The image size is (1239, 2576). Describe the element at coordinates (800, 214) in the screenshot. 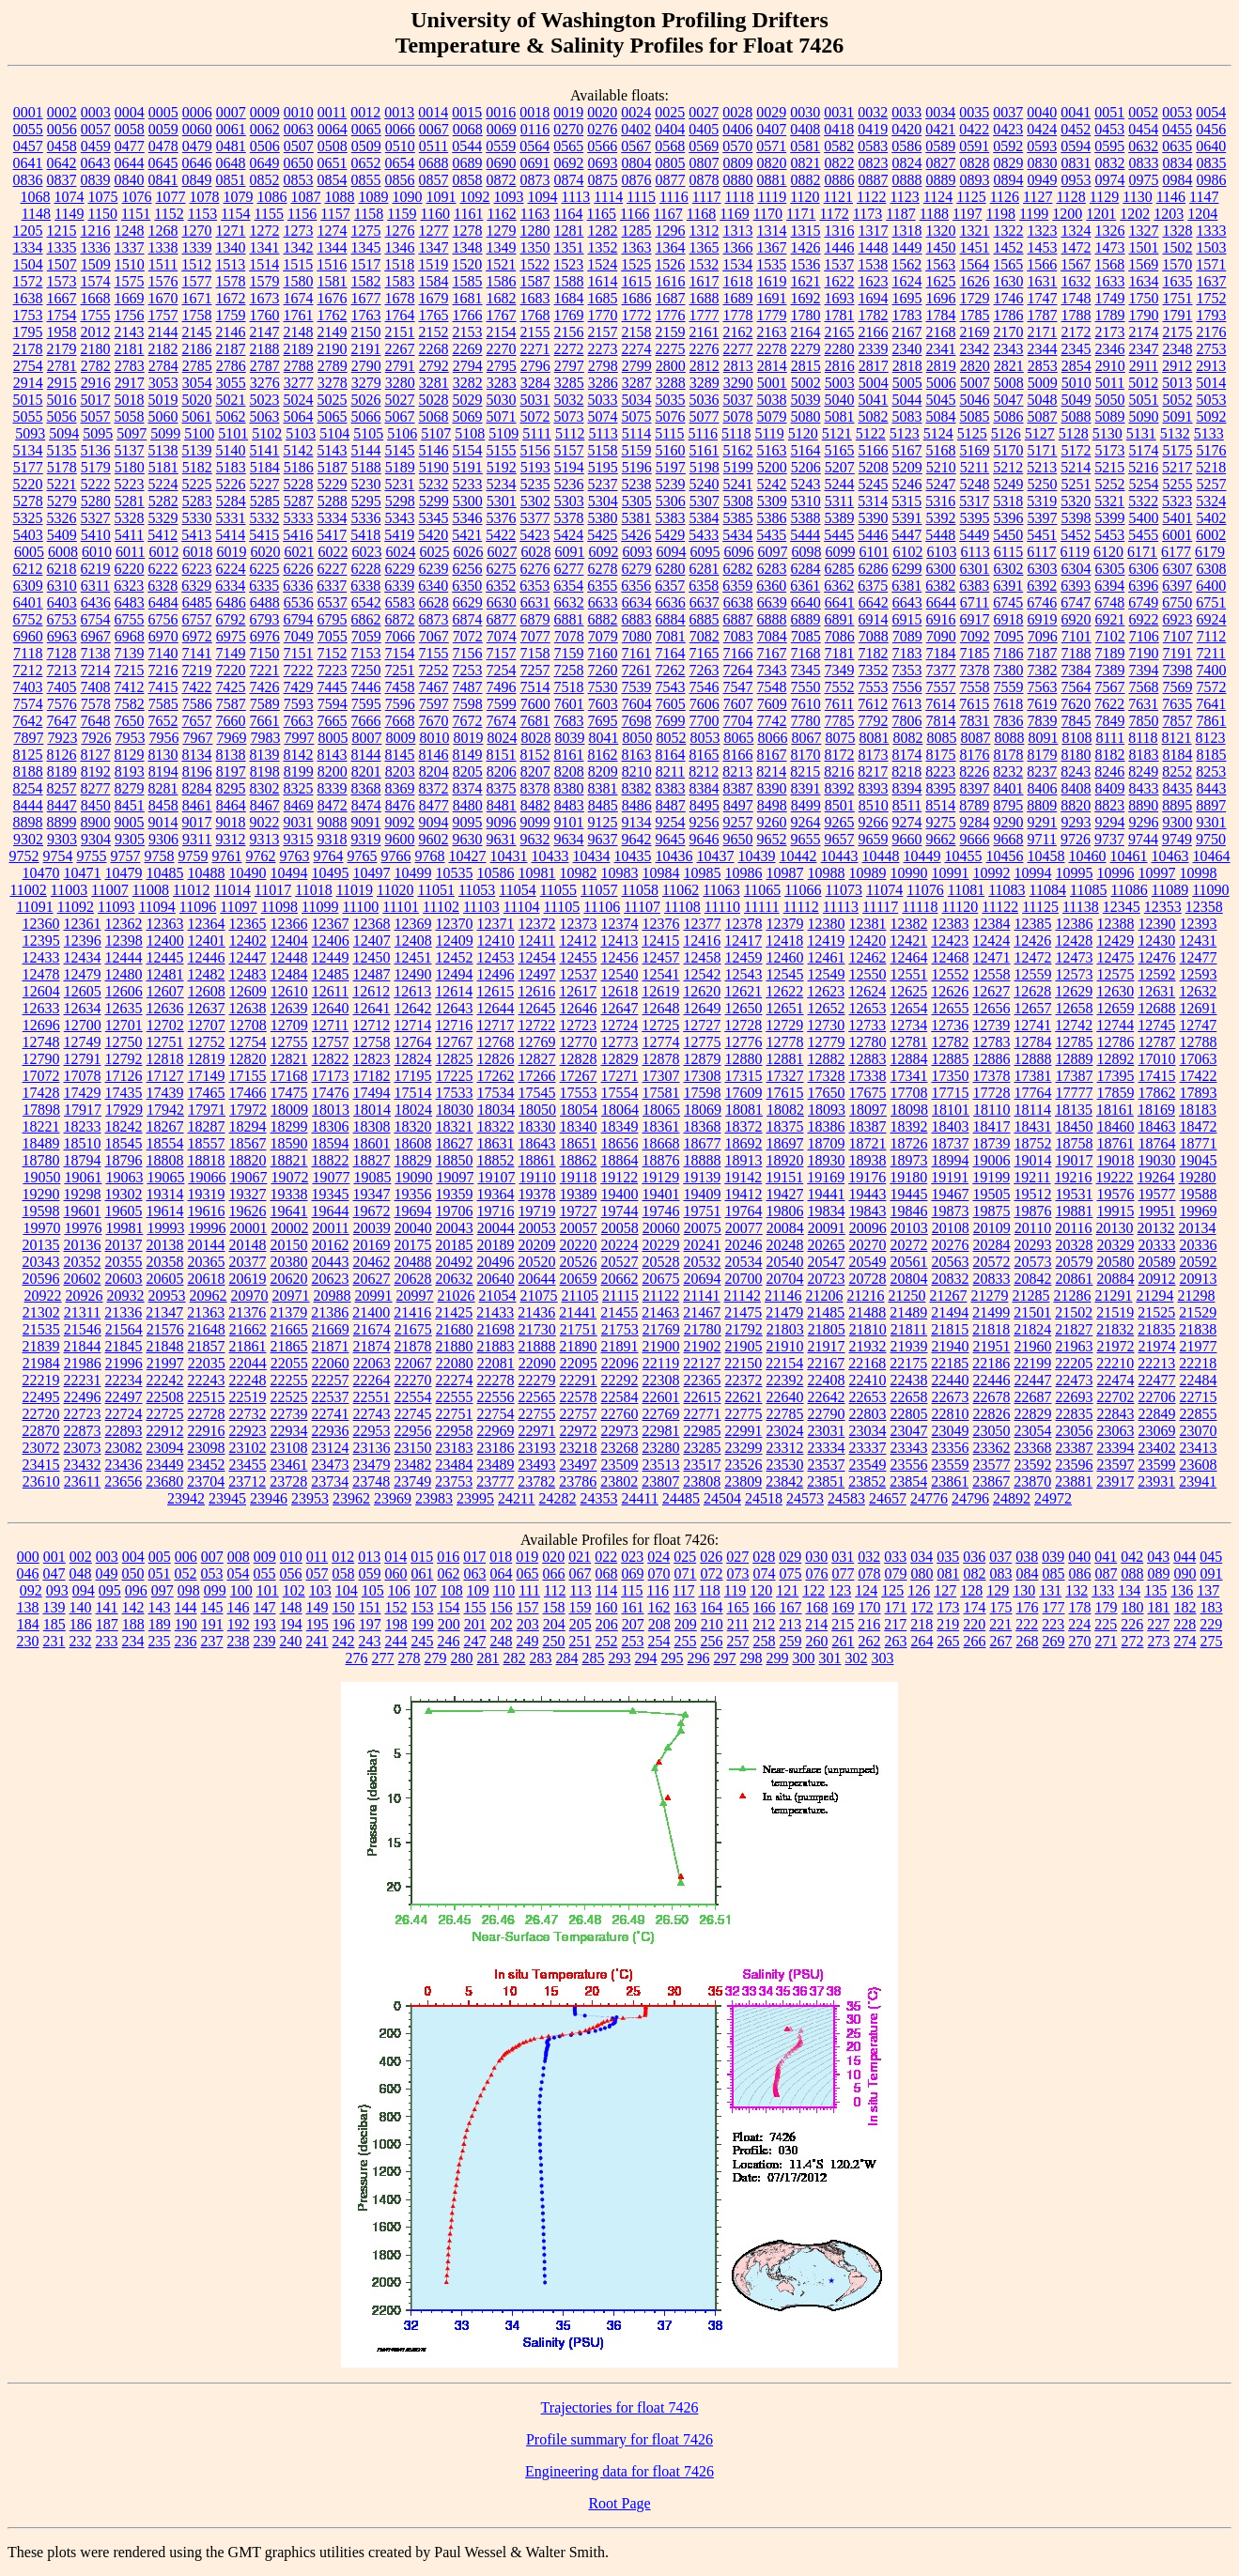

I see `1171` at that location.